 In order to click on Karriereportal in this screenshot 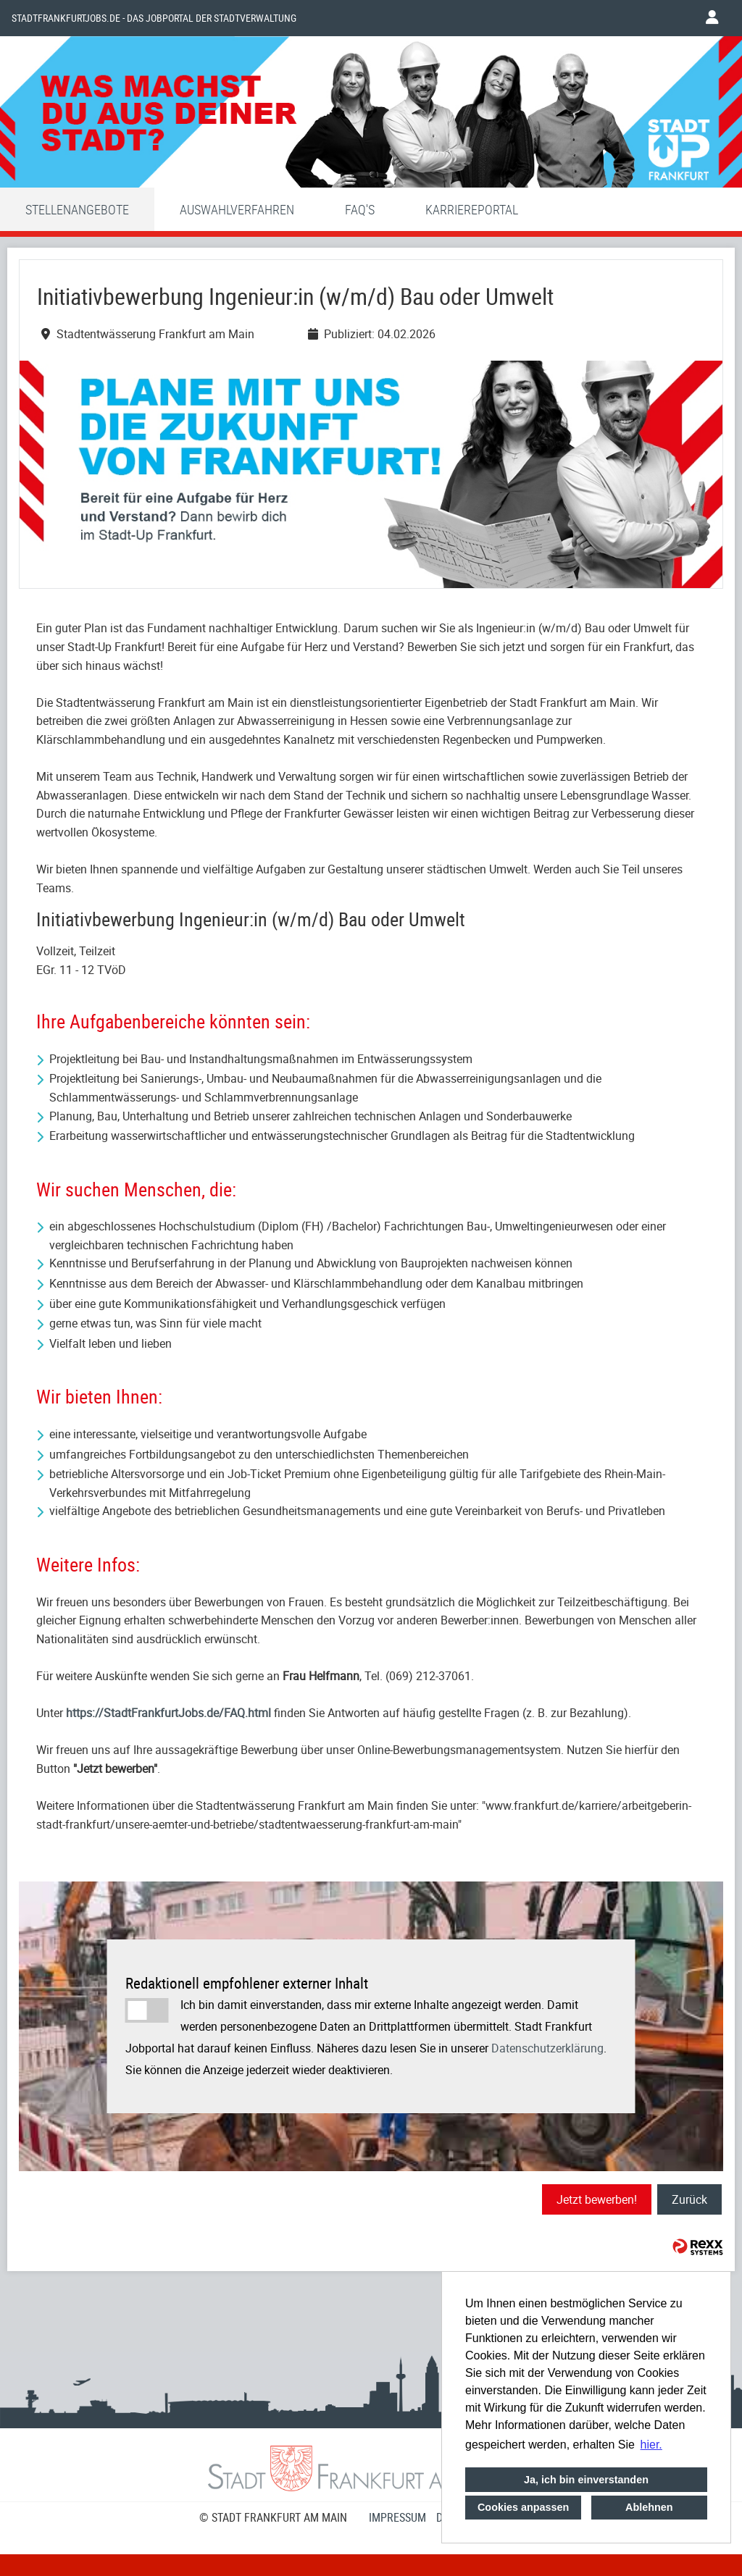, I will do `click(471, 209)`.